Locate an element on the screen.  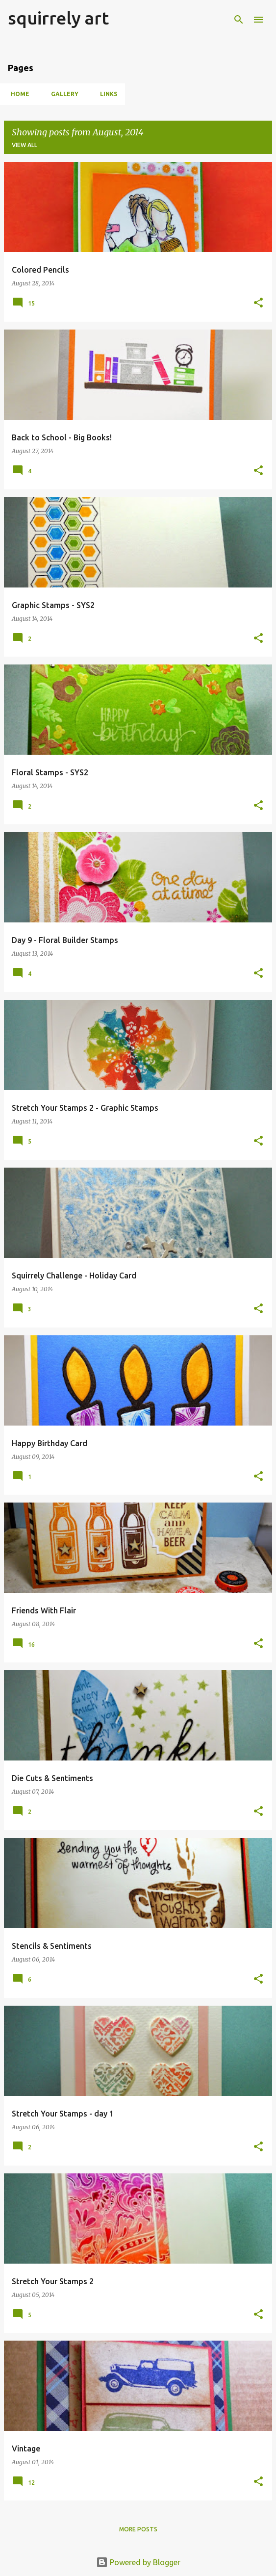
More posts is located at coordinates (138, 2529).